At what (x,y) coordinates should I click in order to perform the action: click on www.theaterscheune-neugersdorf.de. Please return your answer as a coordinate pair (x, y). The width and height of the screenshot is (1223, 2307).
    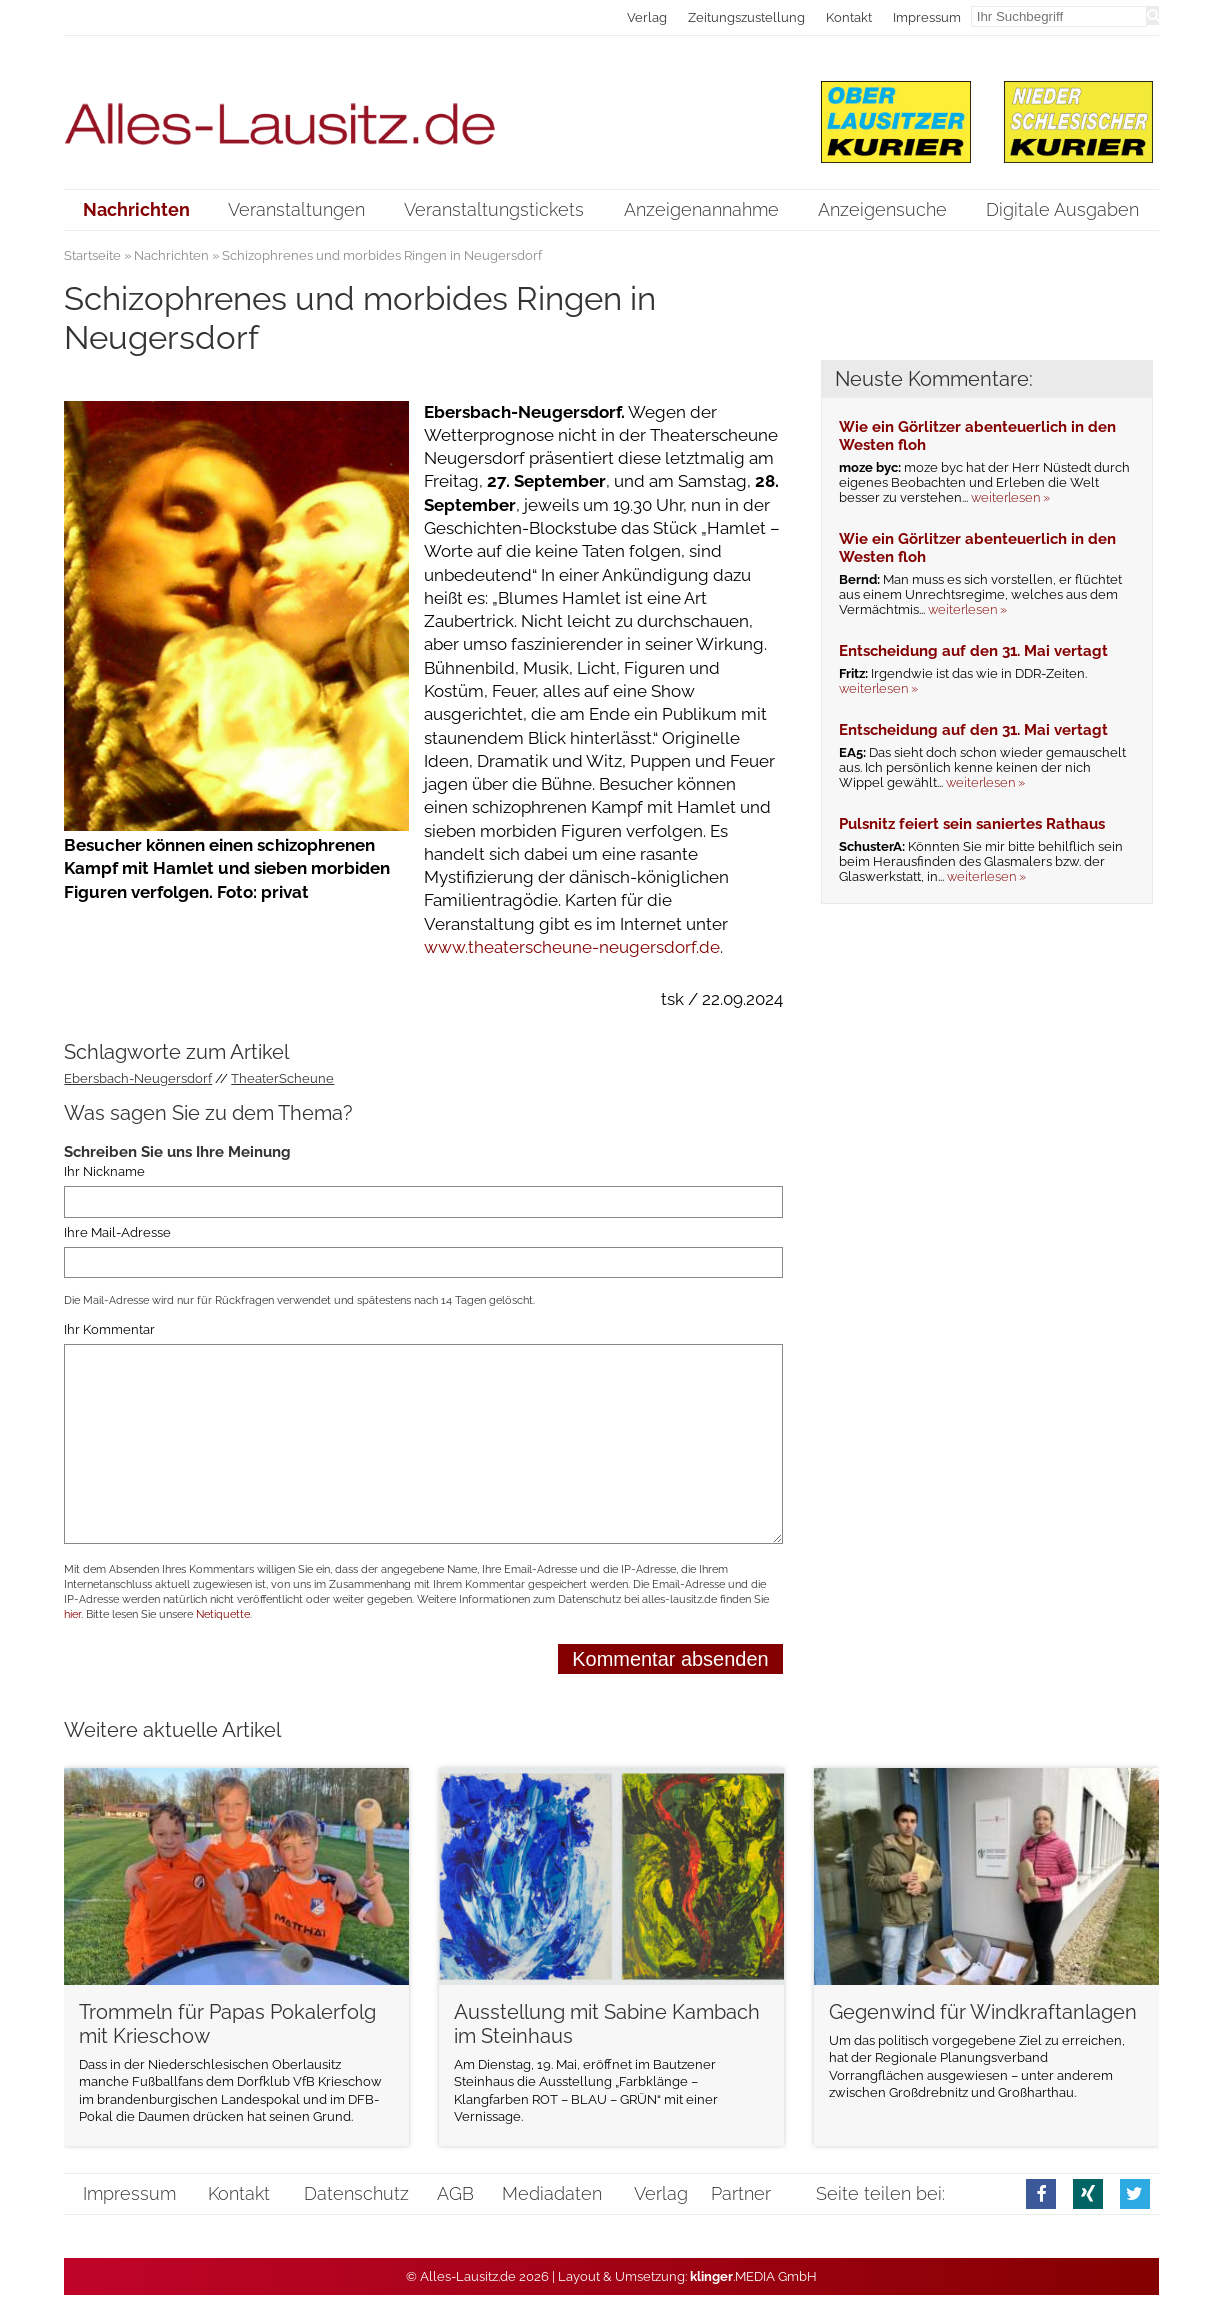
    Looking at the image, I should click on (572, 947).